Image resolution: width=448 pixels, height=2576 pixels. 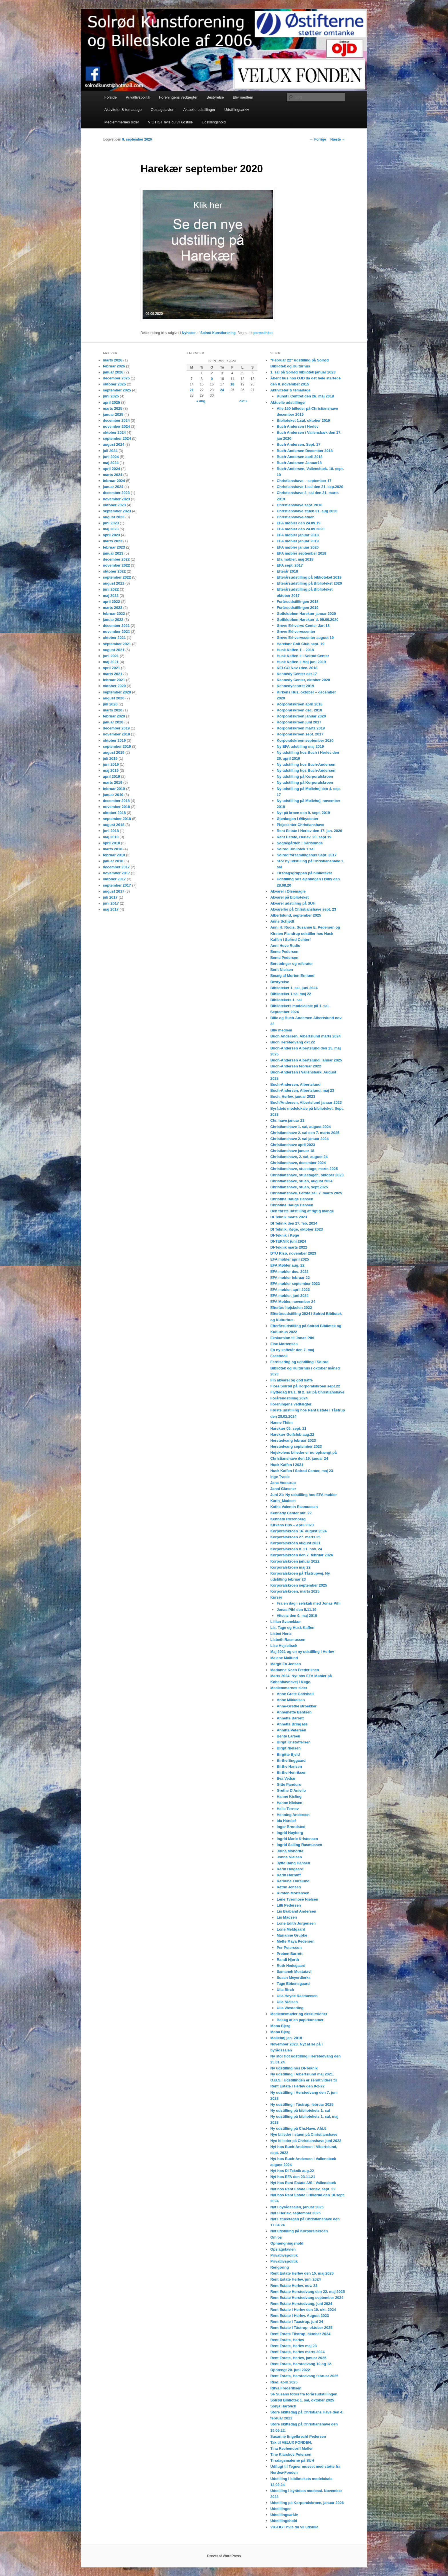 What do you see at coordinates (293, 1223) in the screenshot?
I see `DI Teknik den 27. feb. 2024` at bounding box center [293, 1223].